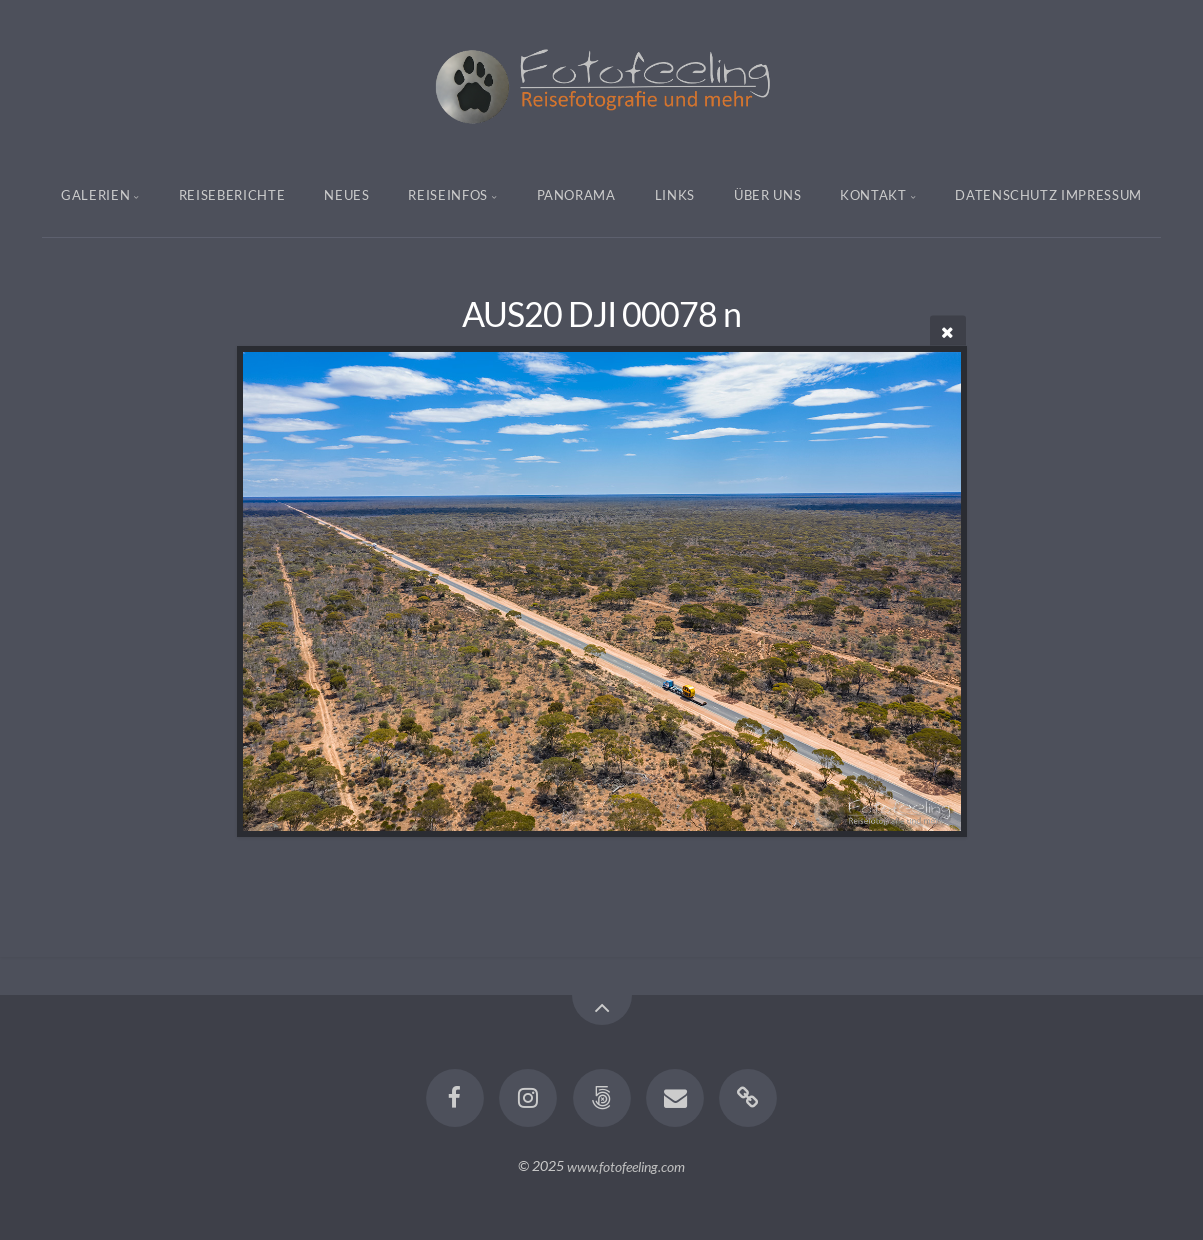 The image size is (1203, 1240). Describe the element at coordinates (1048, 195) in the screenshot. I see `Datenschutz Impressum` at that location.